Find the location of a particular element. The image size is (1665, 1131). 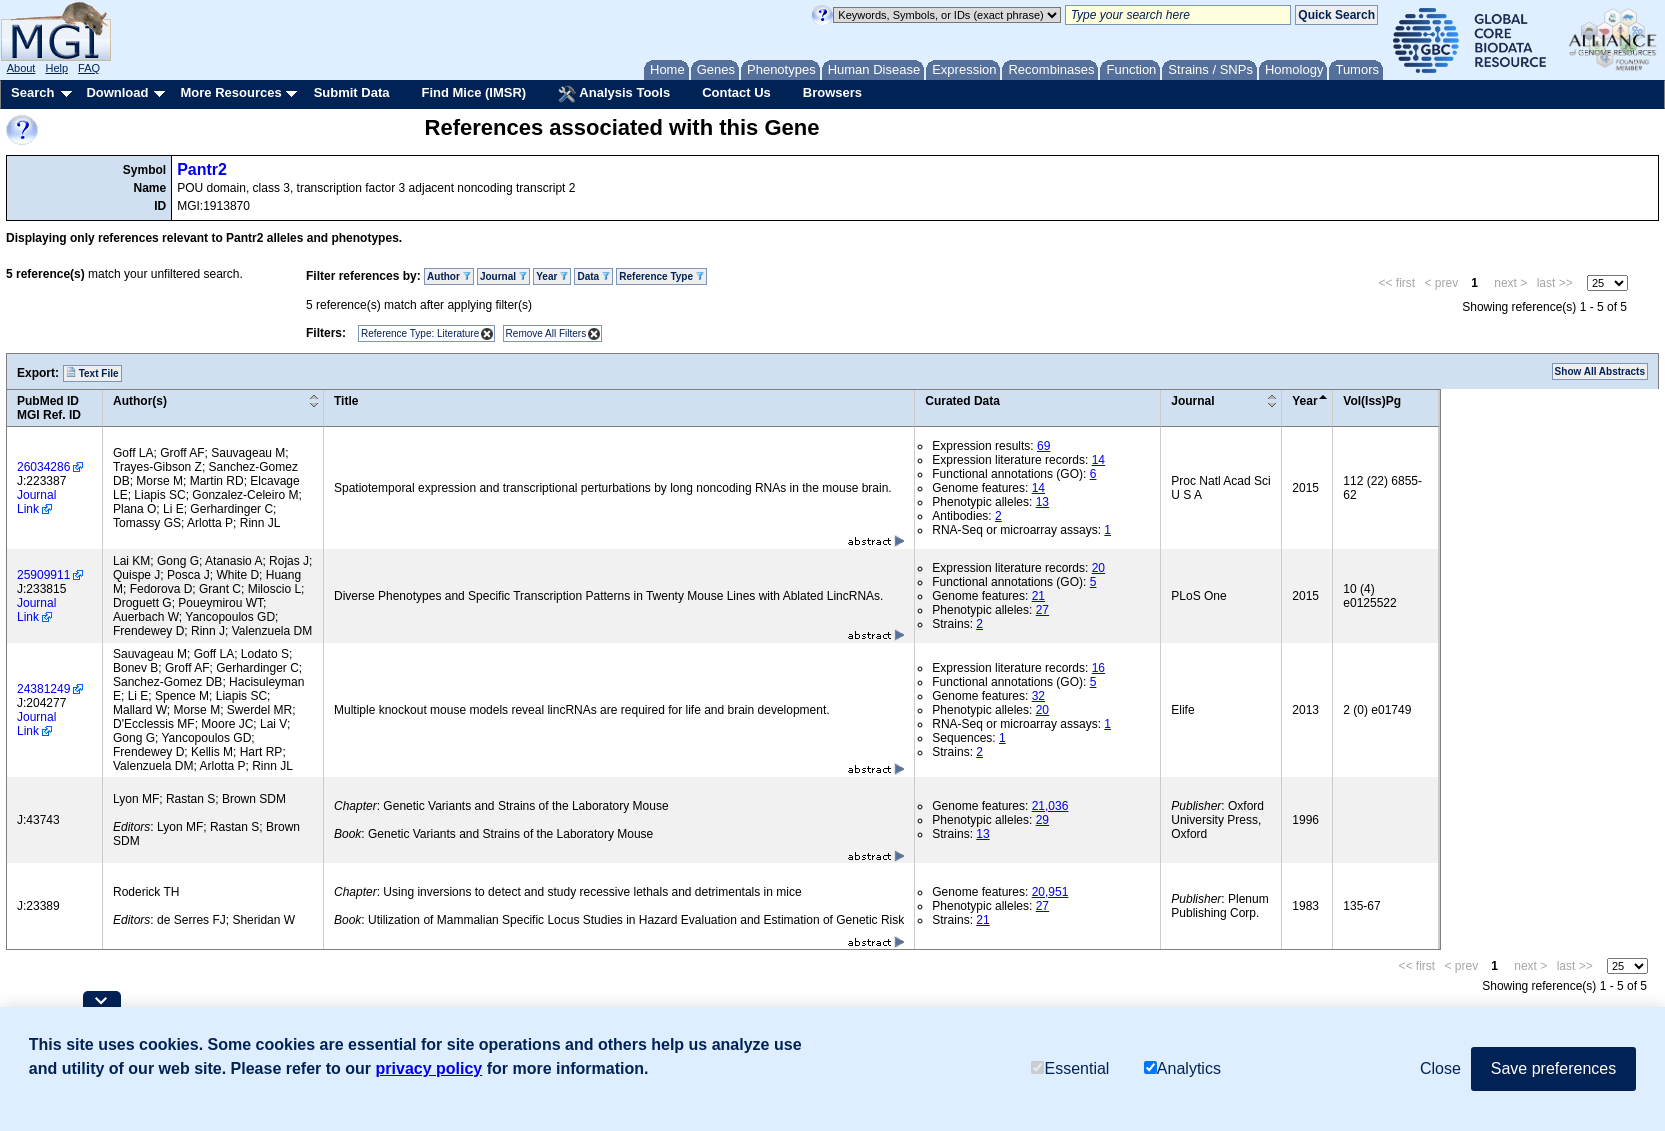

Essential is located at coordinates (1070, 1068).